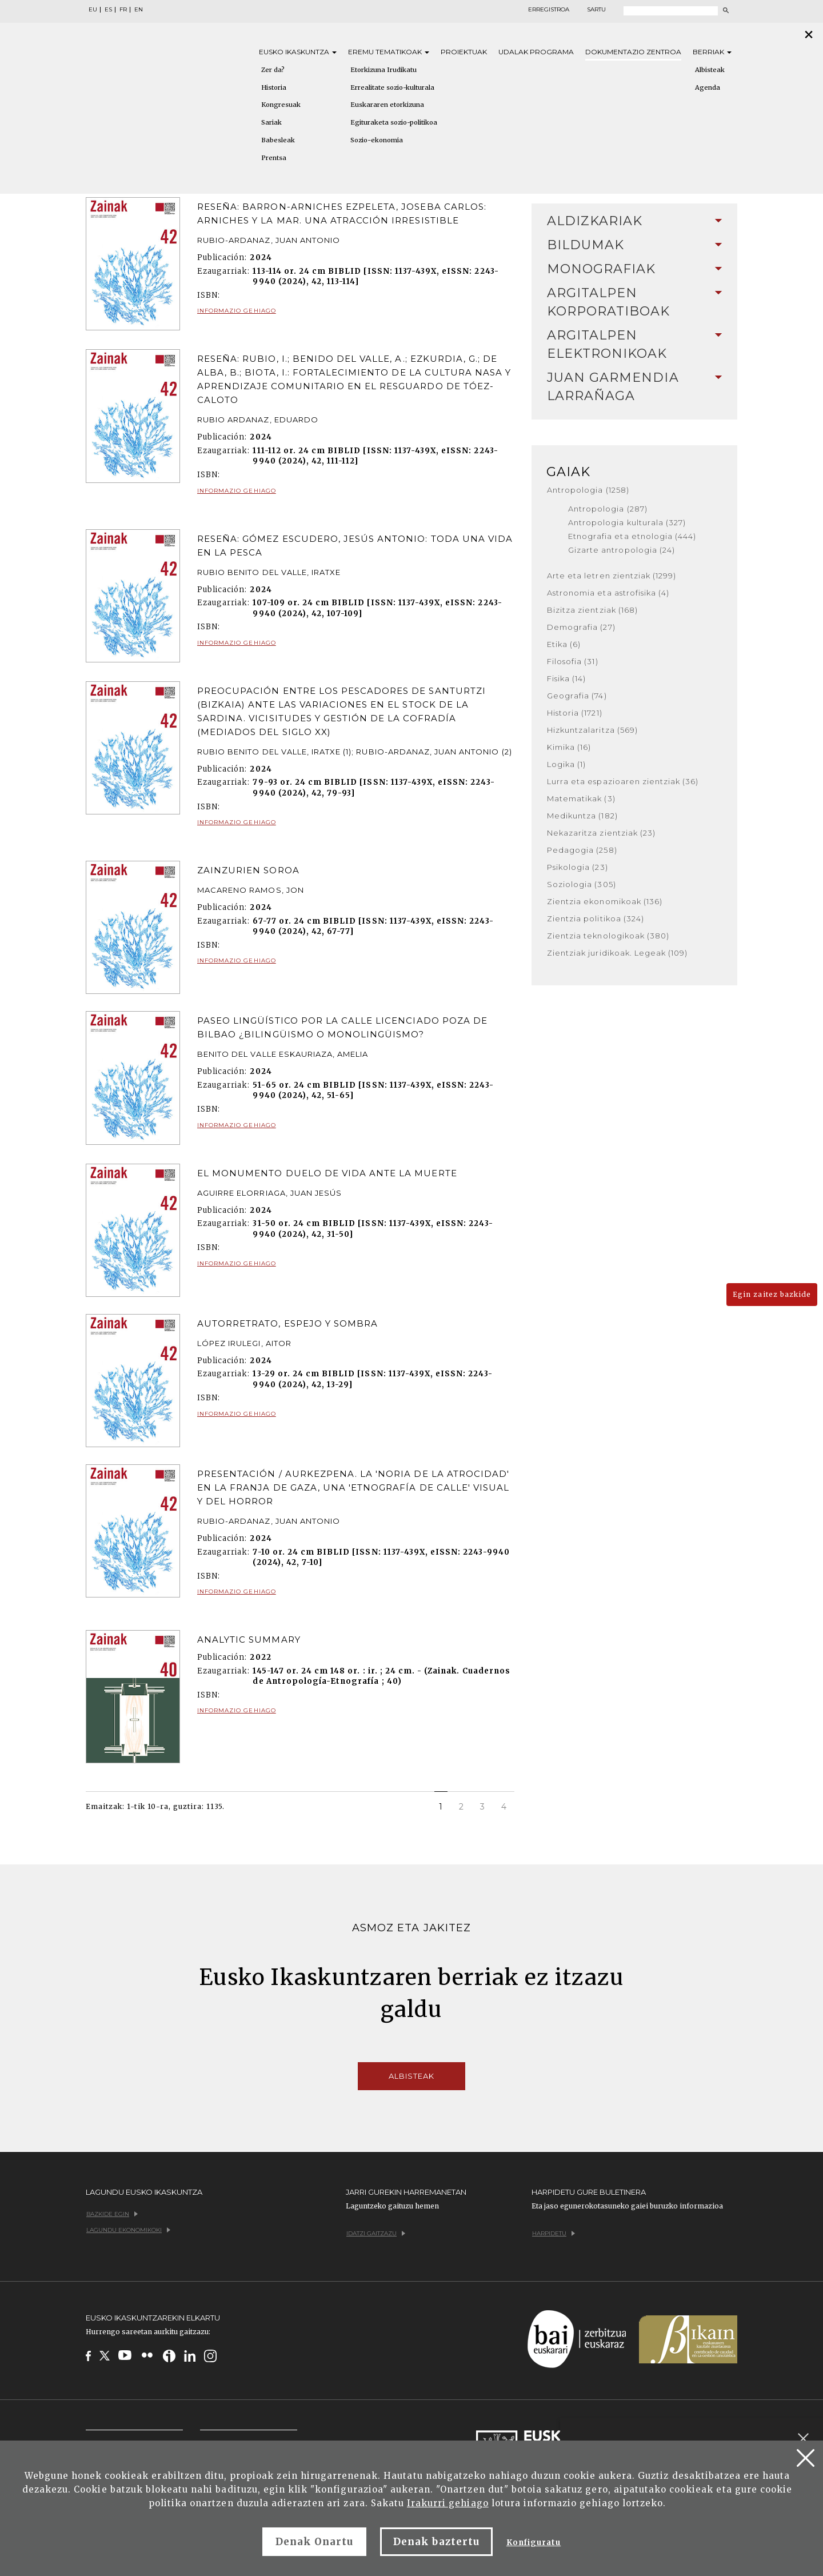 The image size is (823, 2576). What do you see at coordinates (608, 508) in the screenshot?
I see `Antropologia (287)` at bounding box center [608, 508].